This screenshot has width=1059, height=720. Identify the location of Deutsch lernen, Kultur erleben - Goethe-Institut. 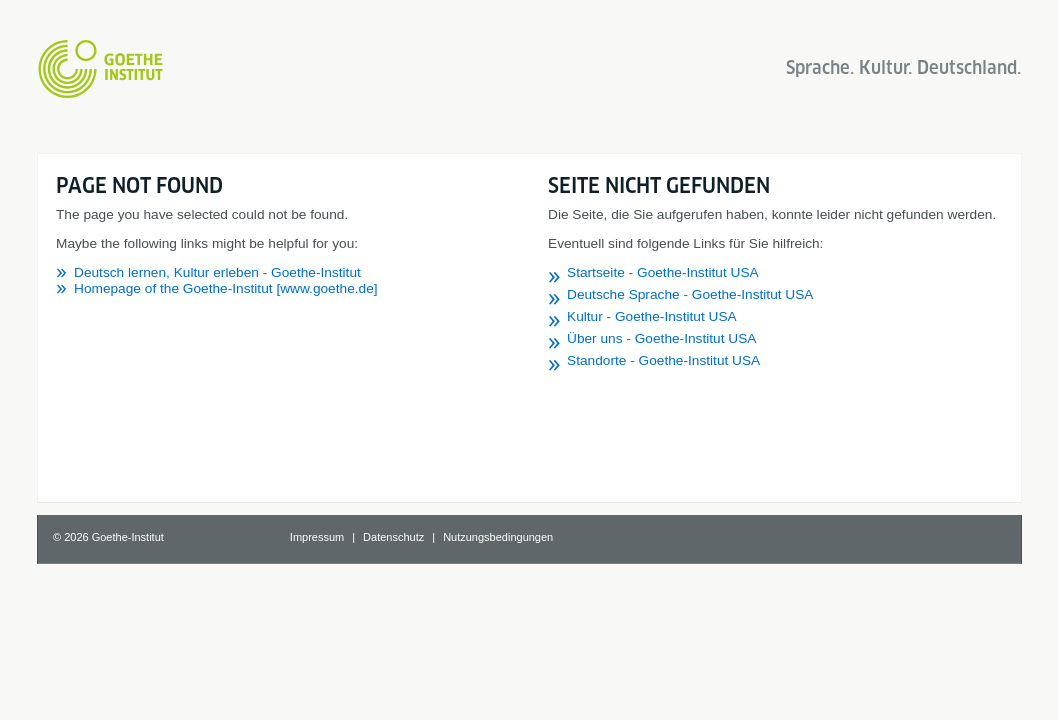
(217, 272).